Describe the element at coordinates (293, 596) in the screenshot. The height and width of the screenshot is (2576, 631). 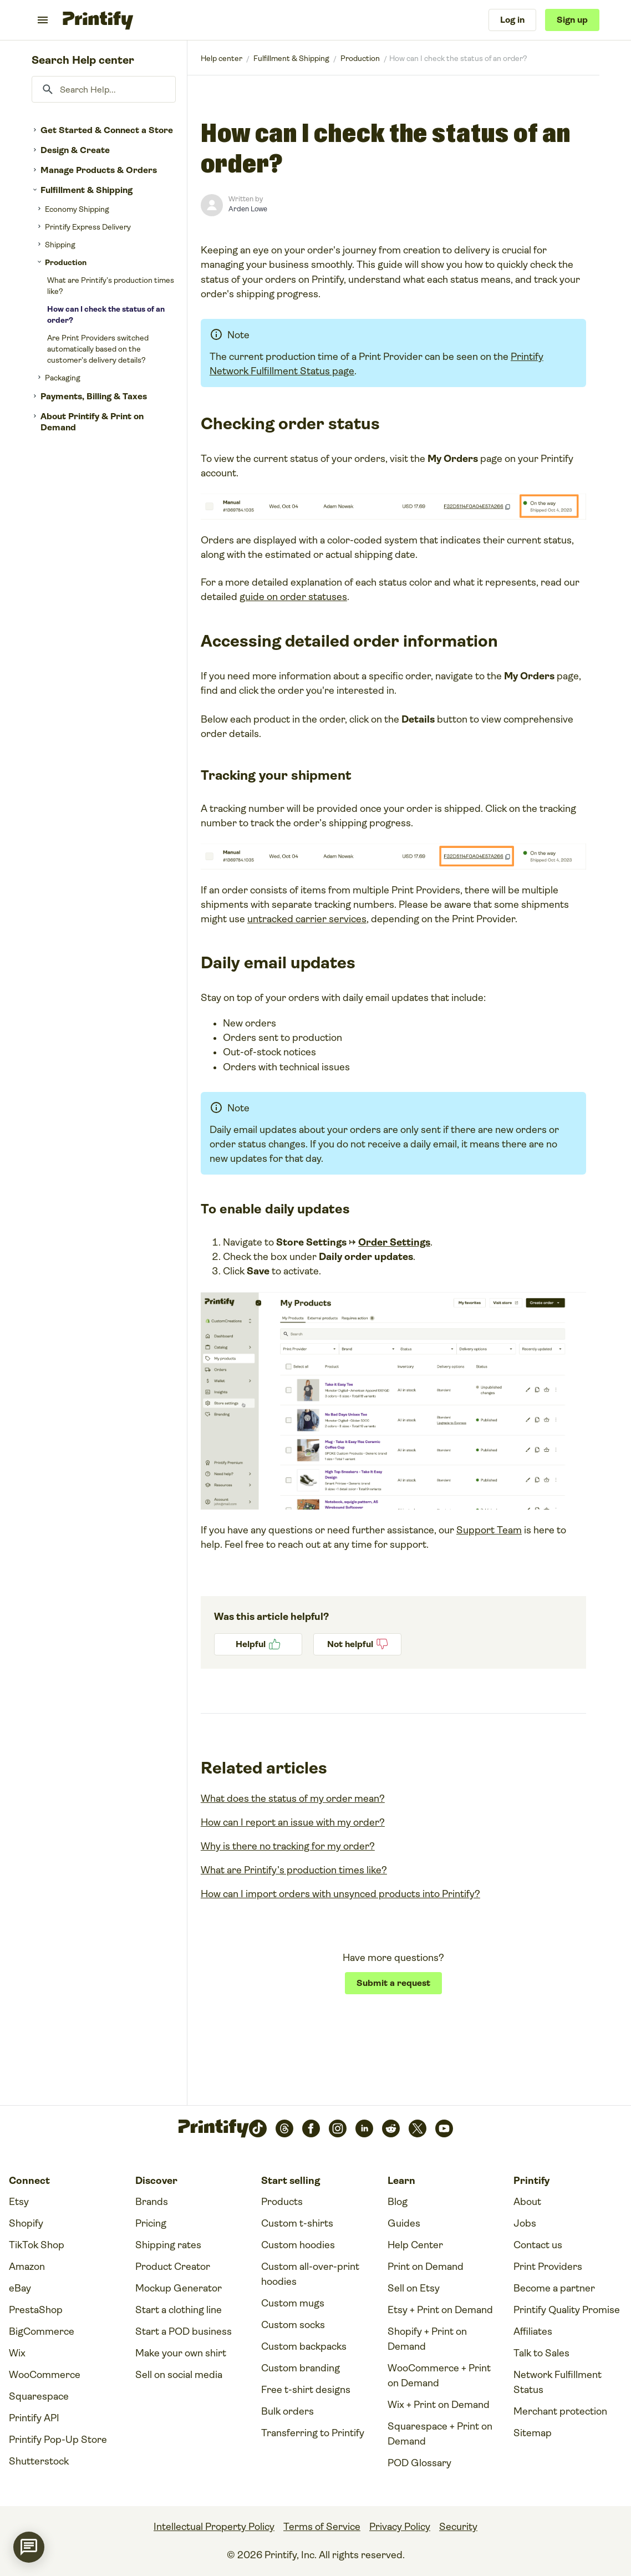
I see `guide on order statuses` at that location.